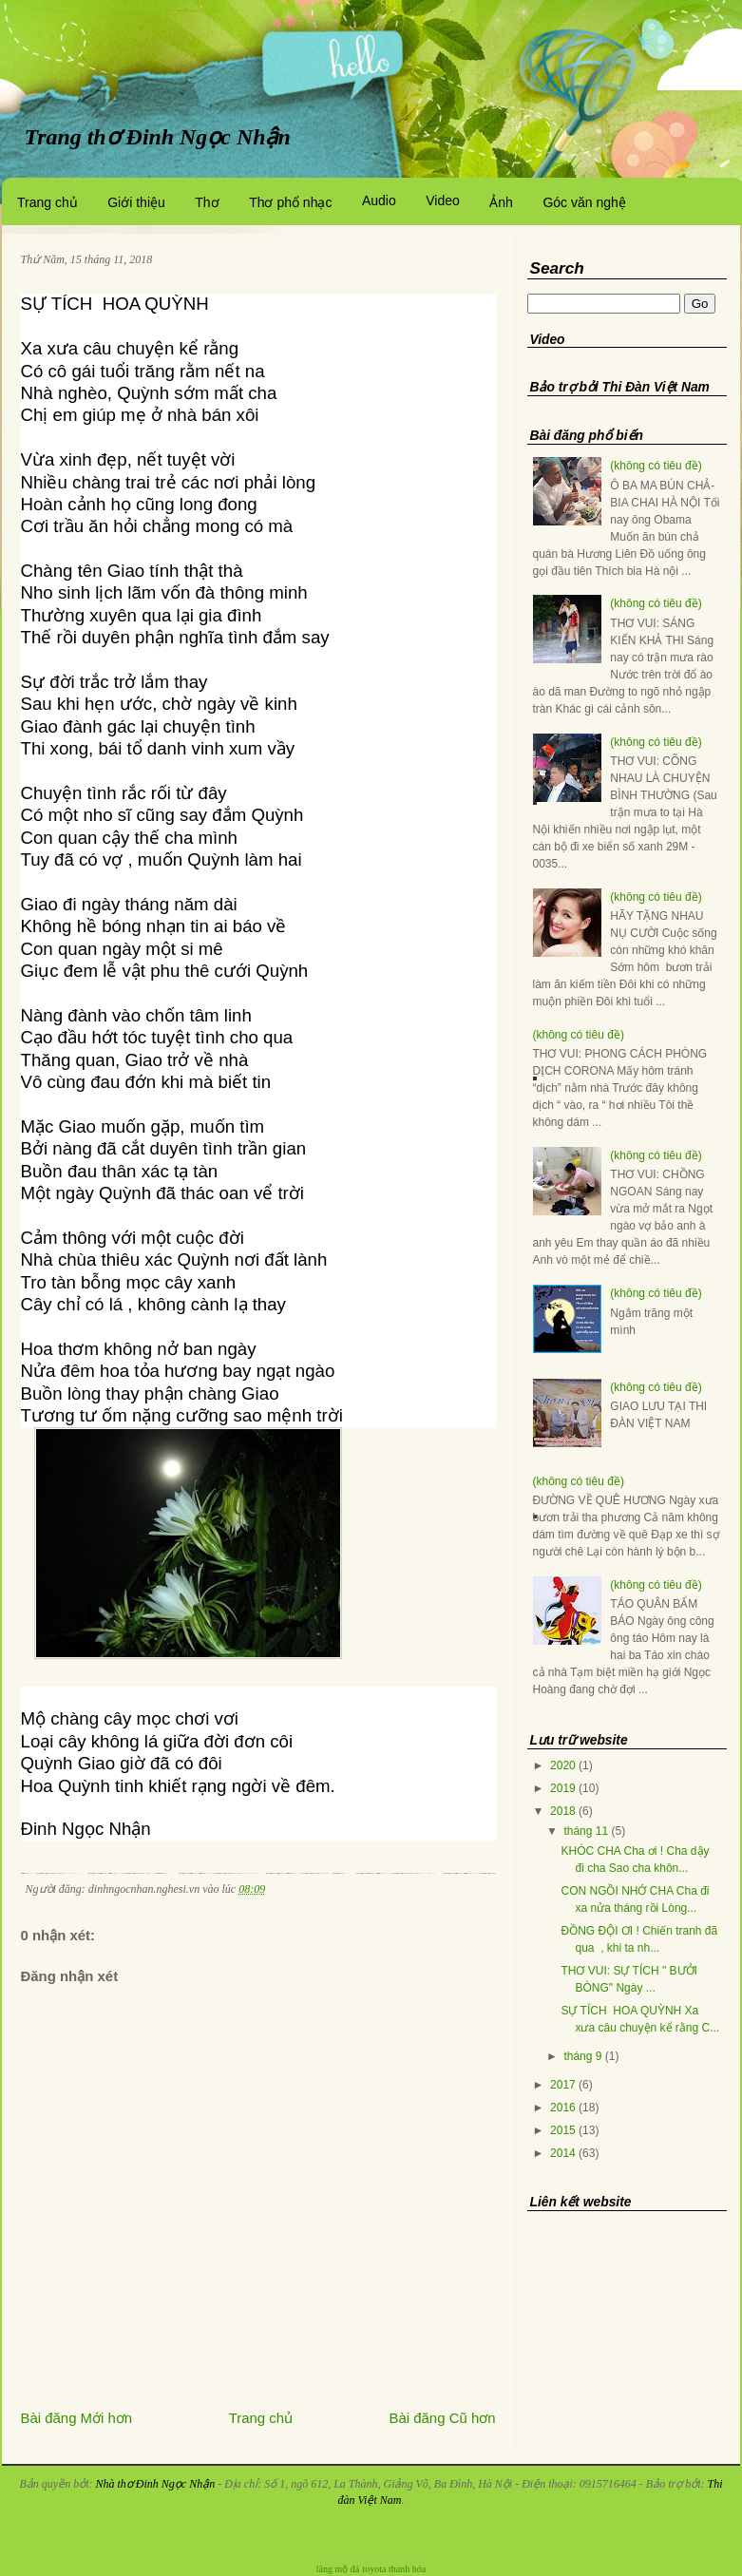 Image resolution: width=742 pixels, height=2576 pixels. Describe the element at coordinates (655, 465) in the screenshot. I see `(không có tiêu đề)` at that location.